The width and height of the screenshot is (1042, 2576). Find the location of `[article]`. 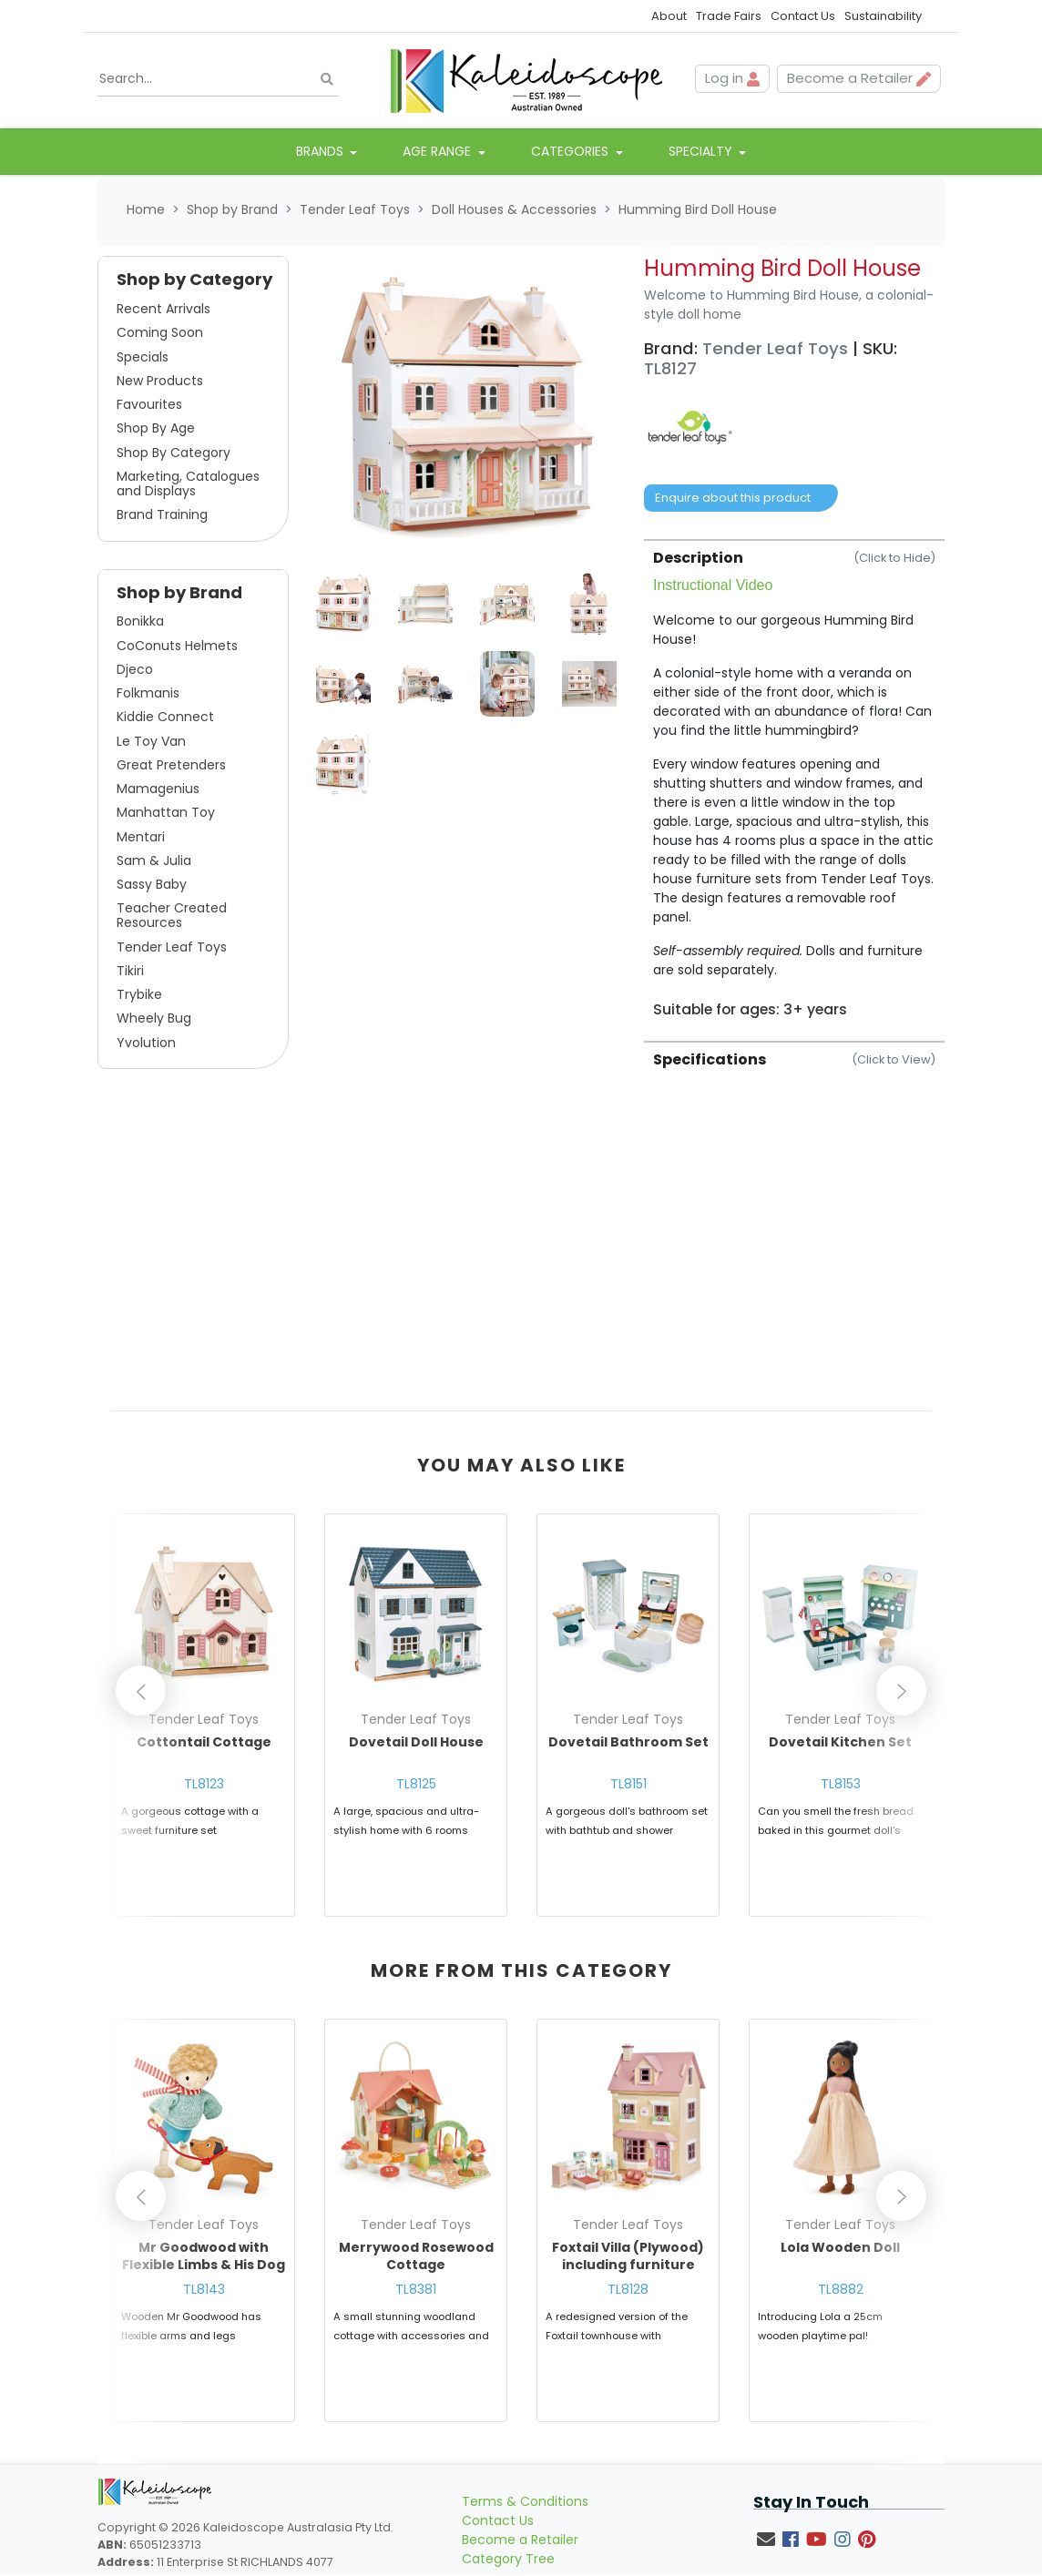

[article] is located at coordinates (203, 1724).